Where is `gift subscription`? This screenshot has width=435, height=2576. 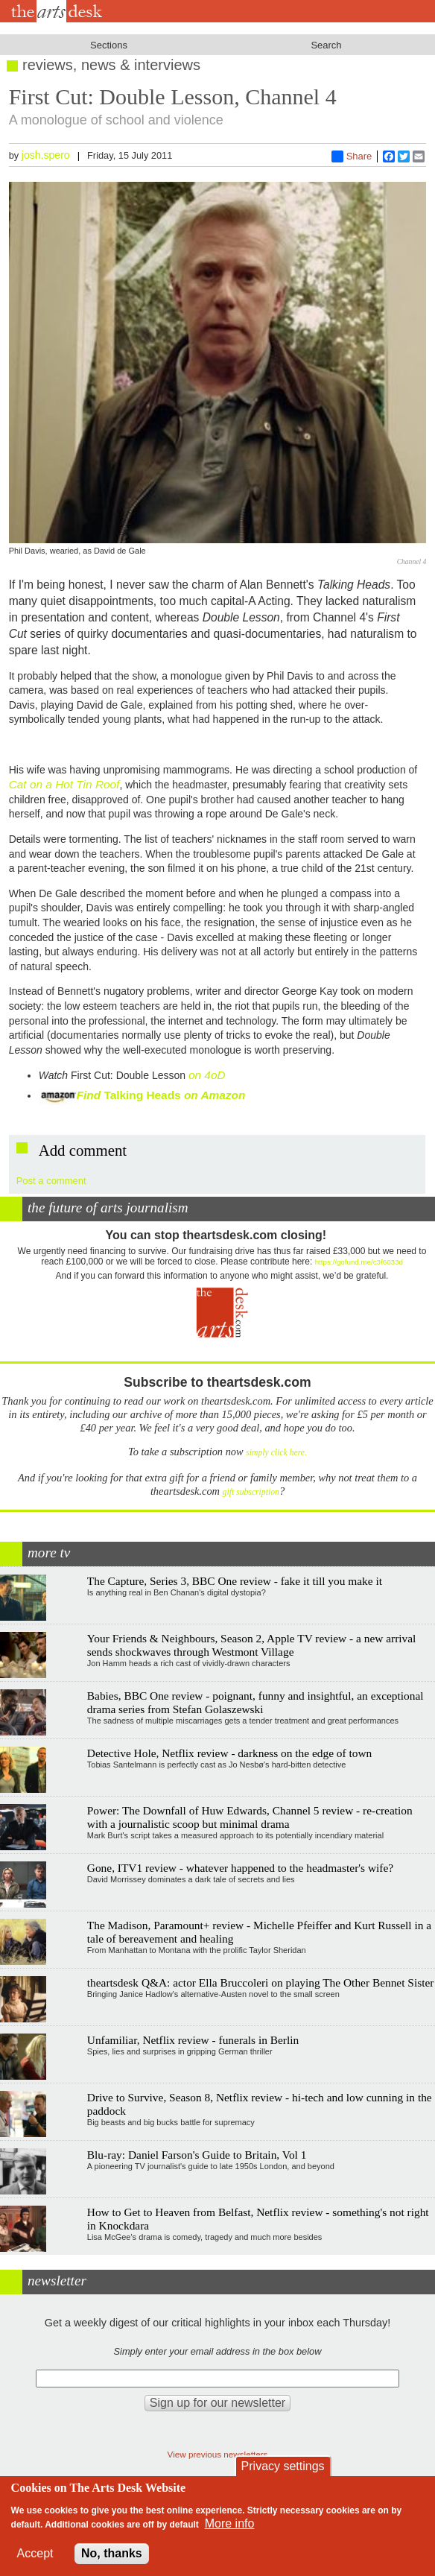 gift subscription is located at coordinates (251, 1492).